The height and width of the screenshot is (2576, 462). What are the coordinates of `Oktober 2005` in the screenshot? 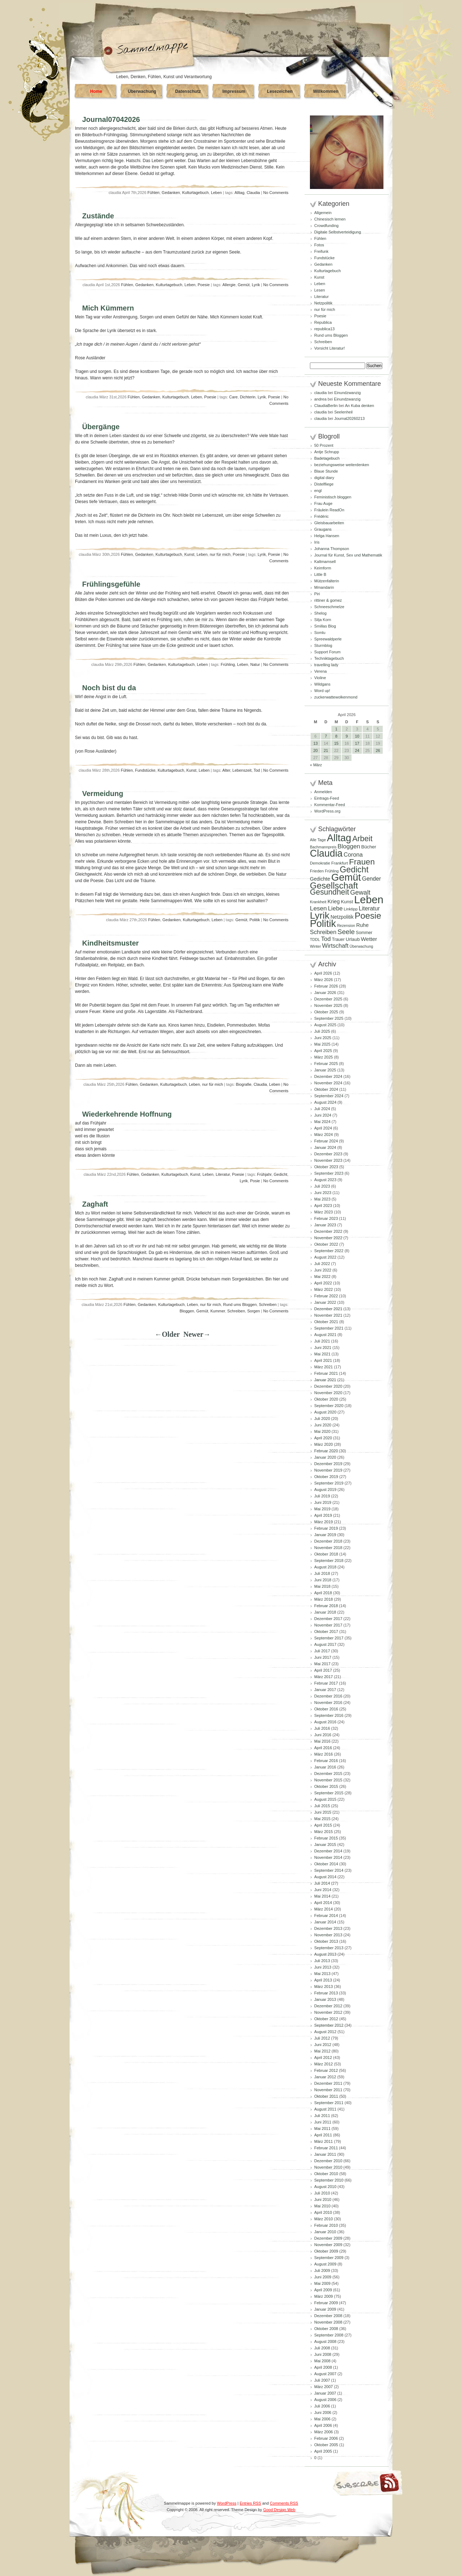 It's located at (326, 2445).